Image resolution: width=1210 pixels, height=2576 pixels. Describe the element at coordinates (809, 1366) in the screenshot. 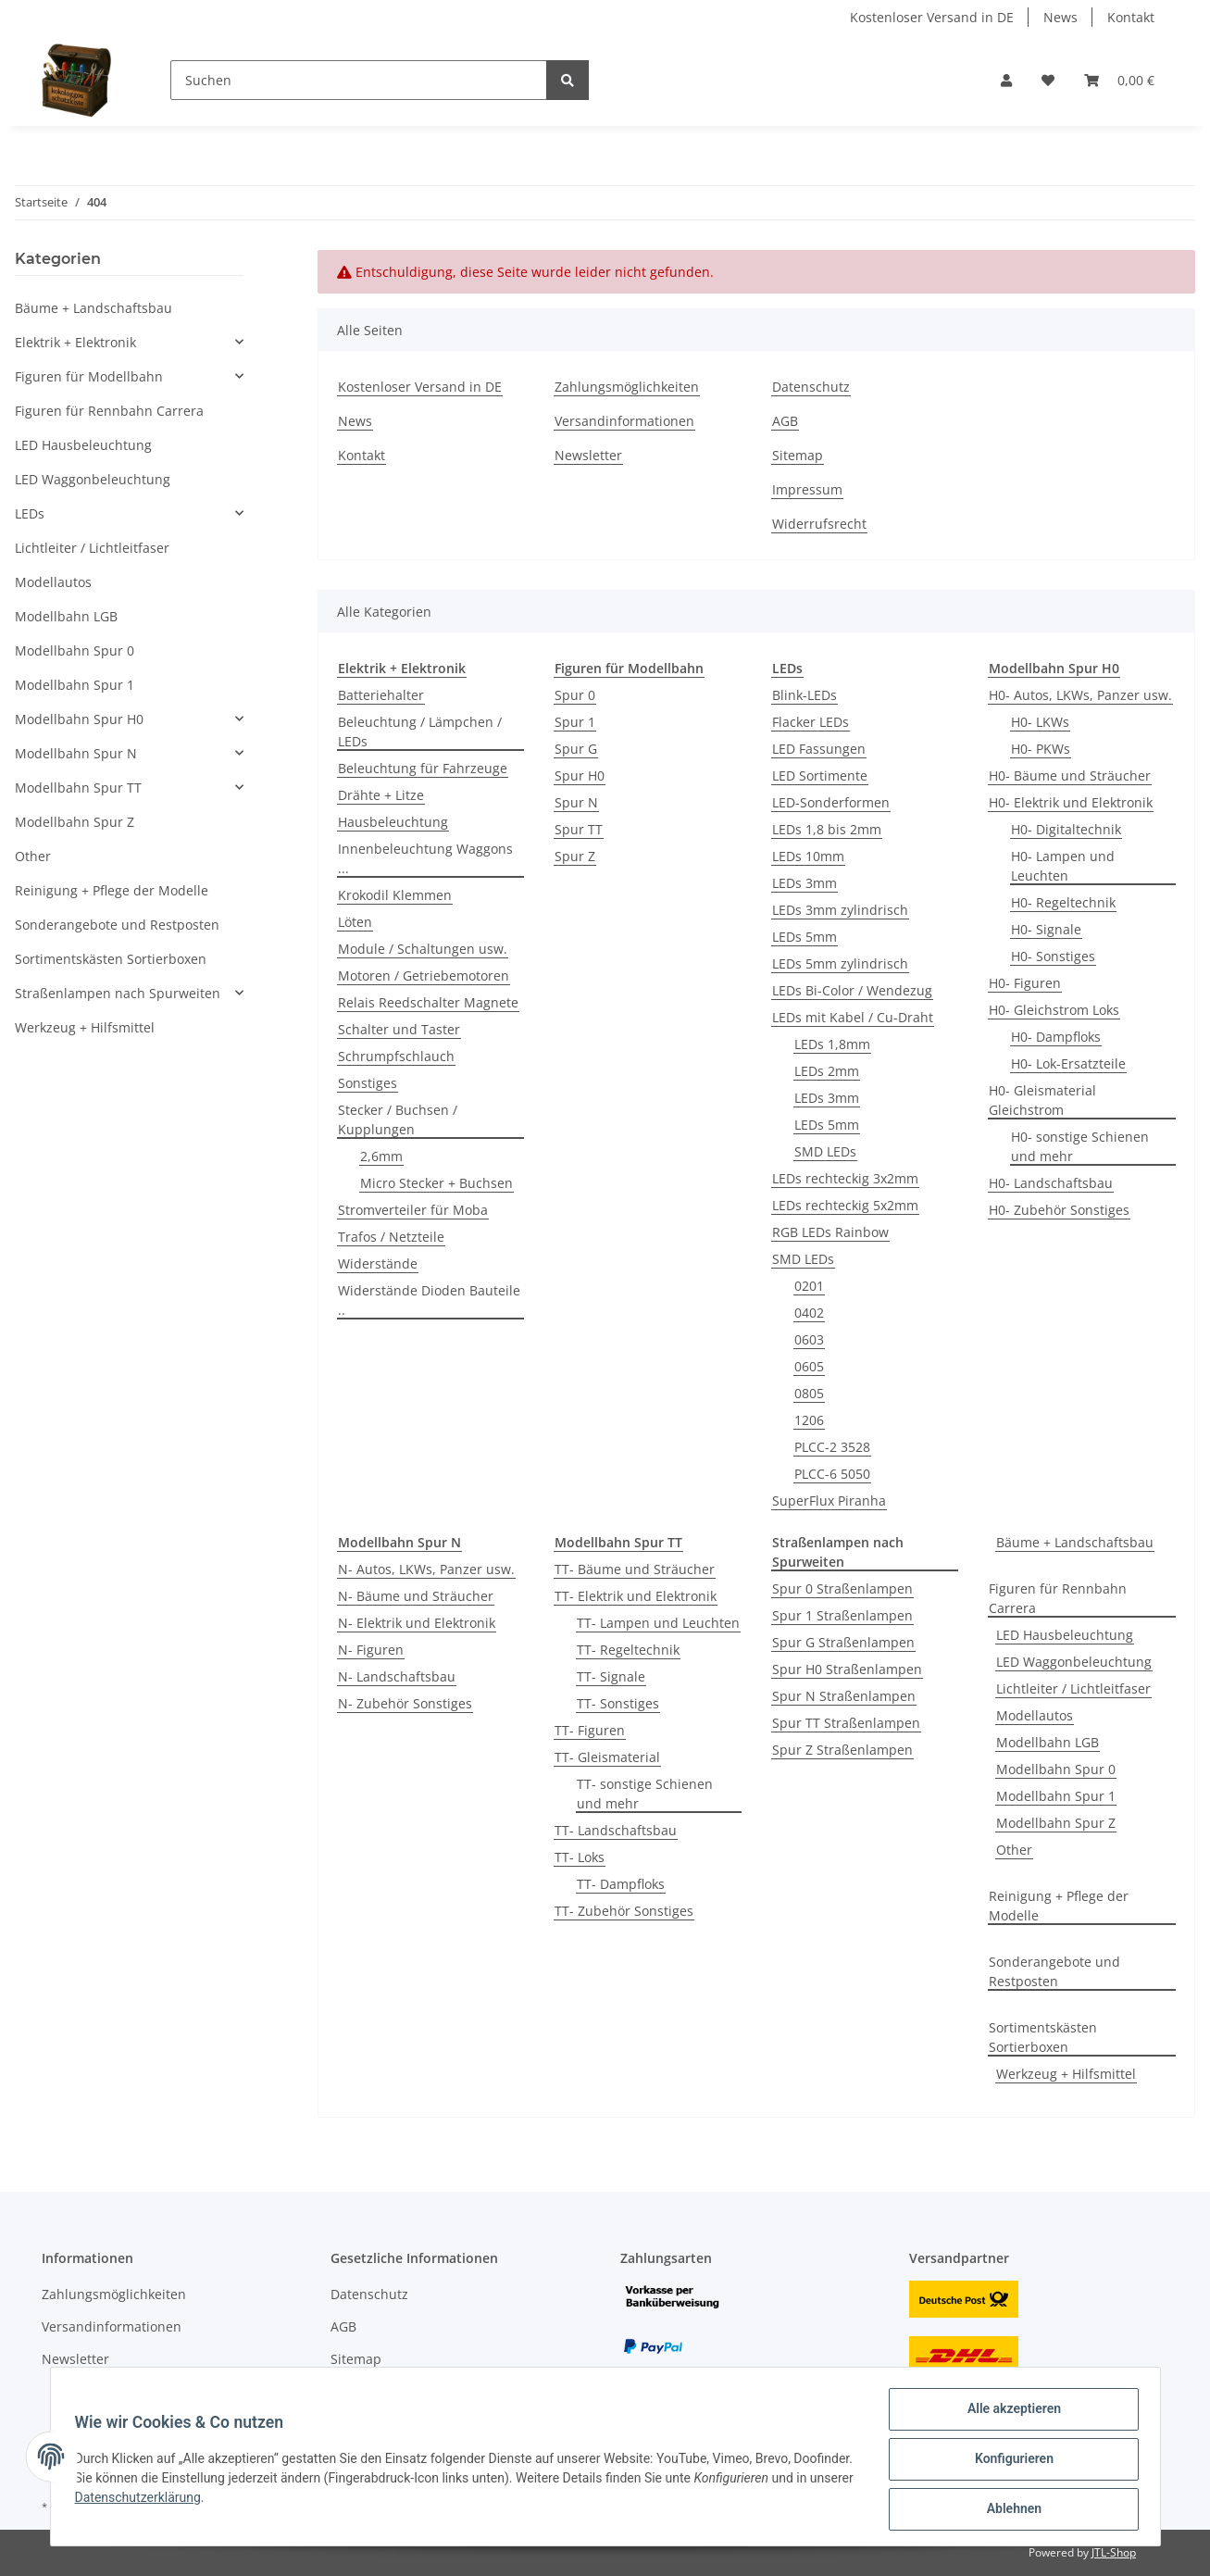

I see `0605` at that location.